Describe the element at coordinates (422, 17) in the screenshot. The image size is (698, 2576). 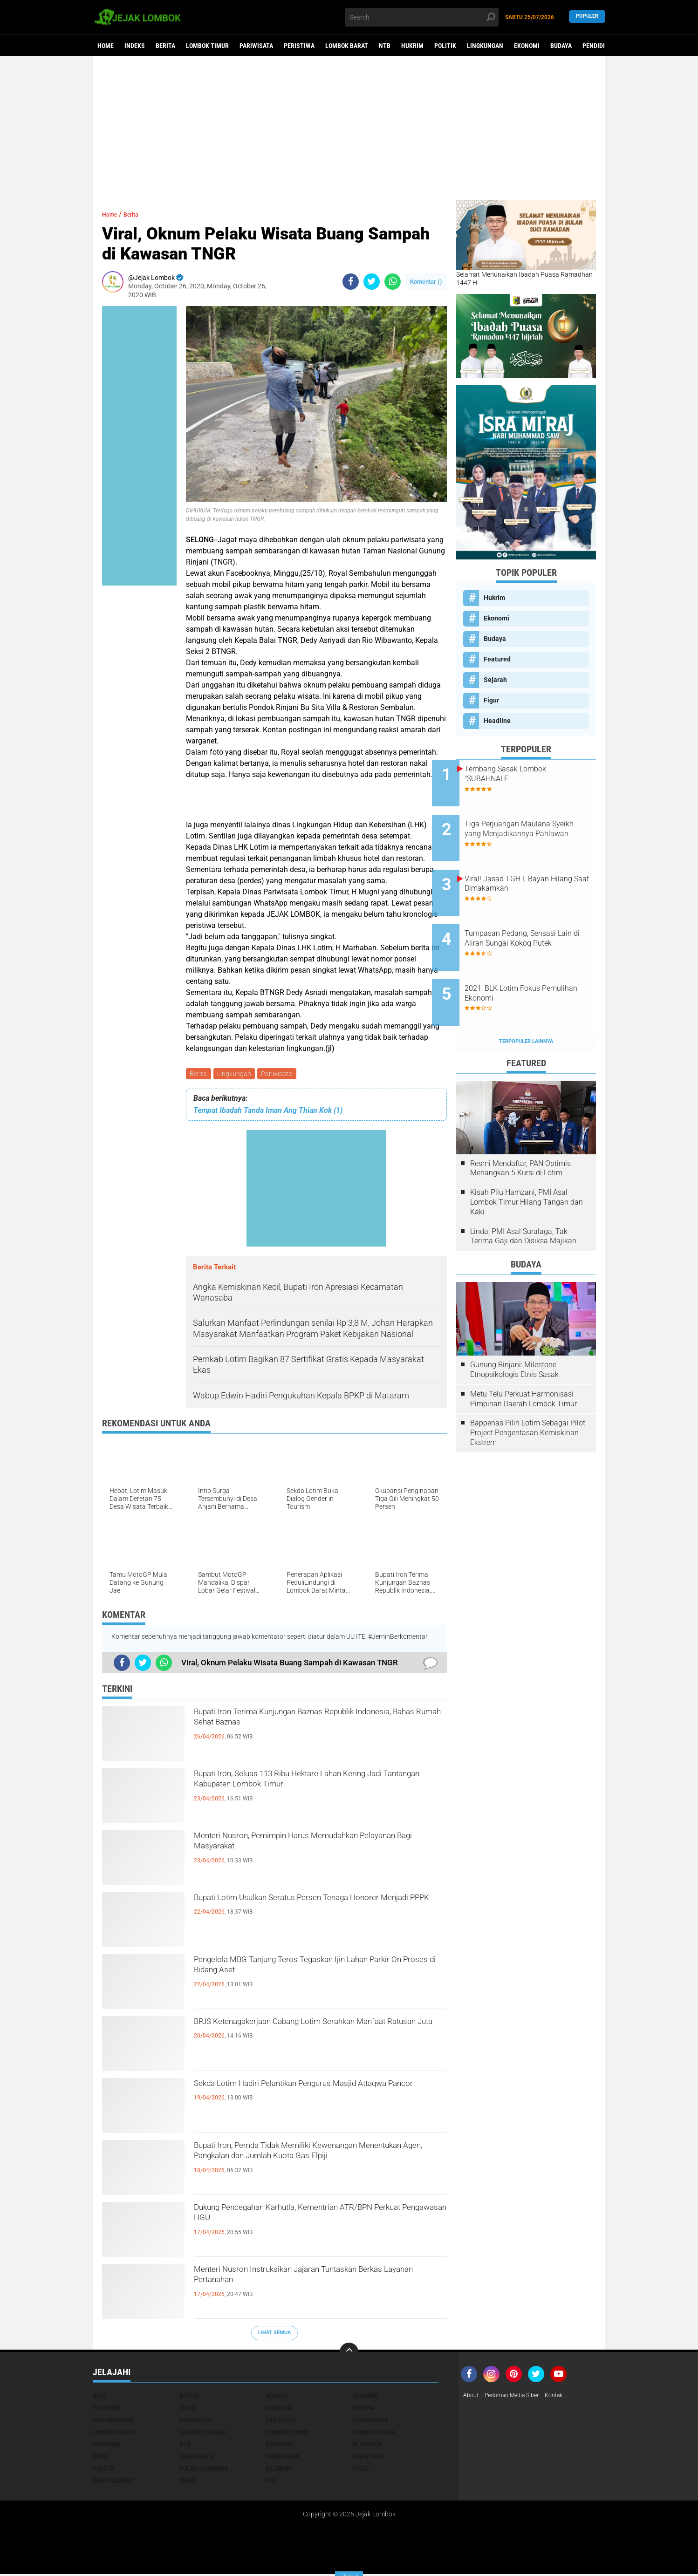
I see `[search]` at that location.